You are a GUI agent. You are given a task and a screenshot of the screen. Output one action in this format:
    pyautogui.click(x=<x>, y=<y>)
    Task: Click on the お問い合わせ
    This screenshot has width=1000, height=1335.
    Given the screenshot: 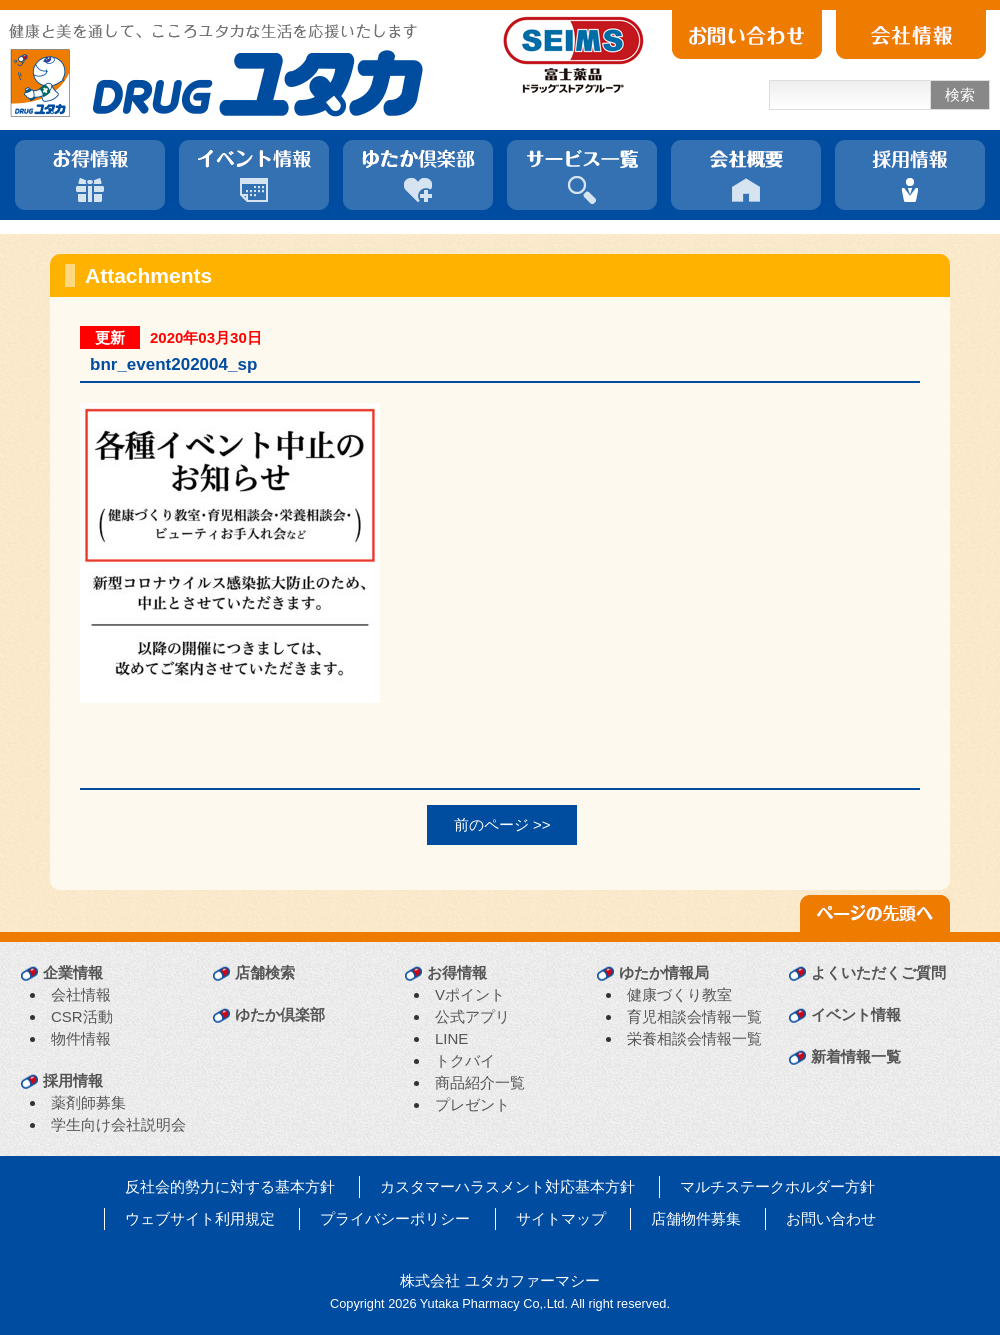 What is the action you would take?
    pyautogui.click(x=831, y=1218)
    